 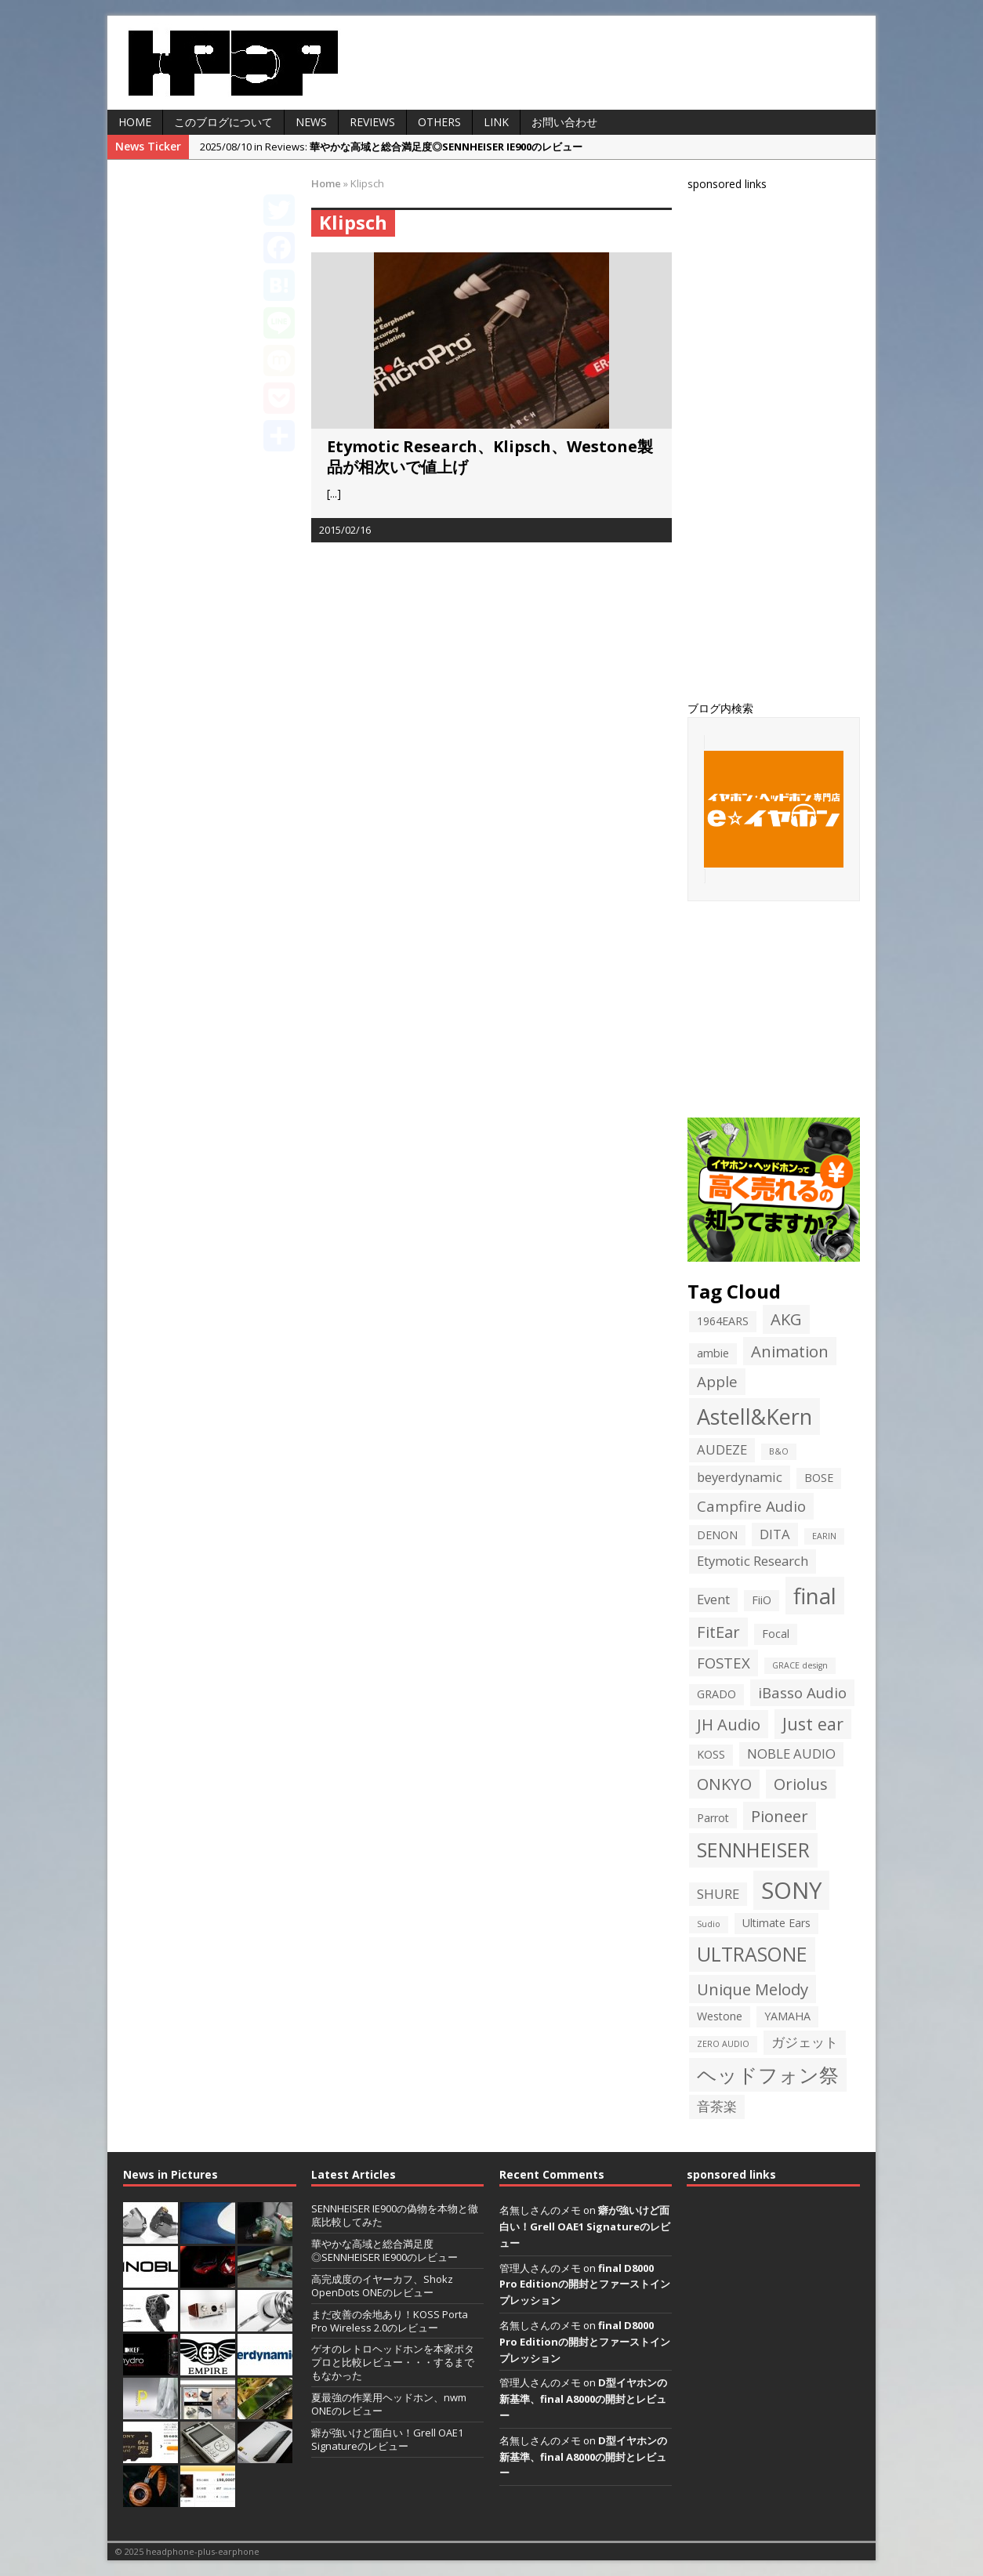 I want to click on News, so click(x=311, y=121).